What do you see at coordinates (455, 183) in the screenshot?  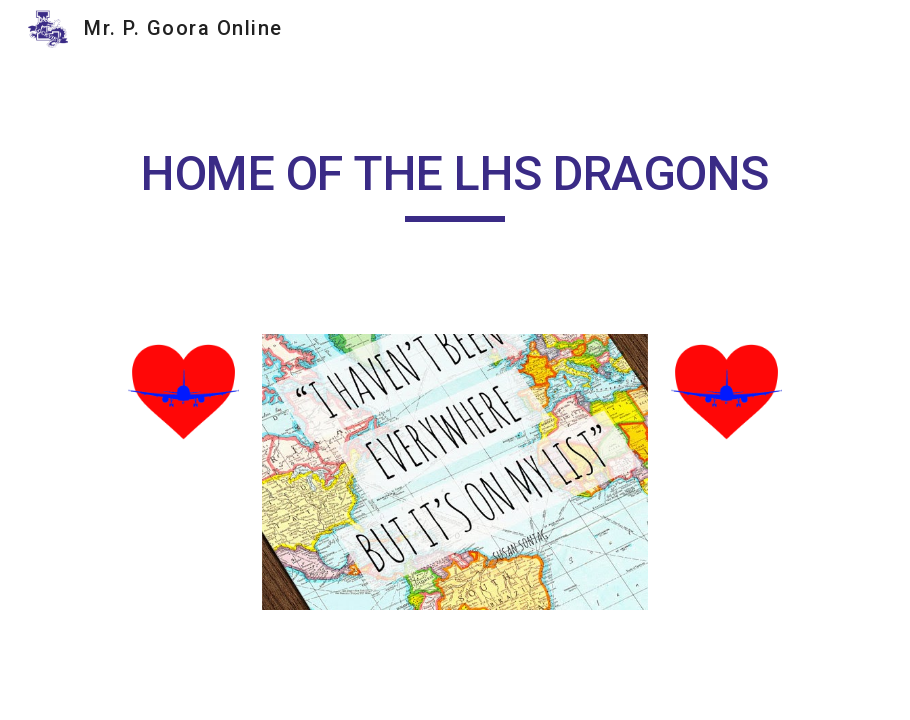 I see `[main]` at bounding box center [455, 183].